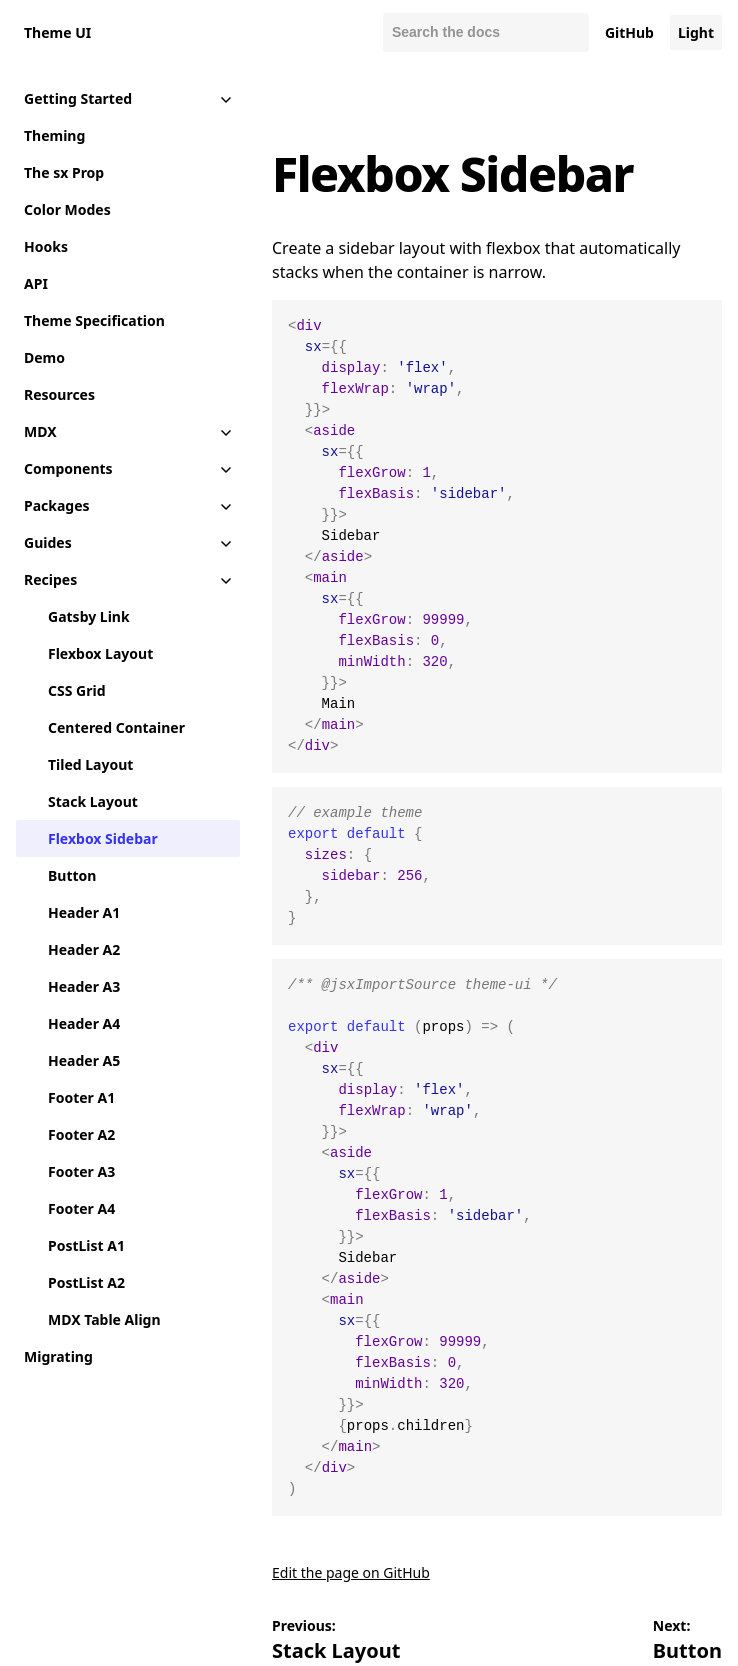 The image size is (738, 1666). I want to click on Resources, so click(59, 394).